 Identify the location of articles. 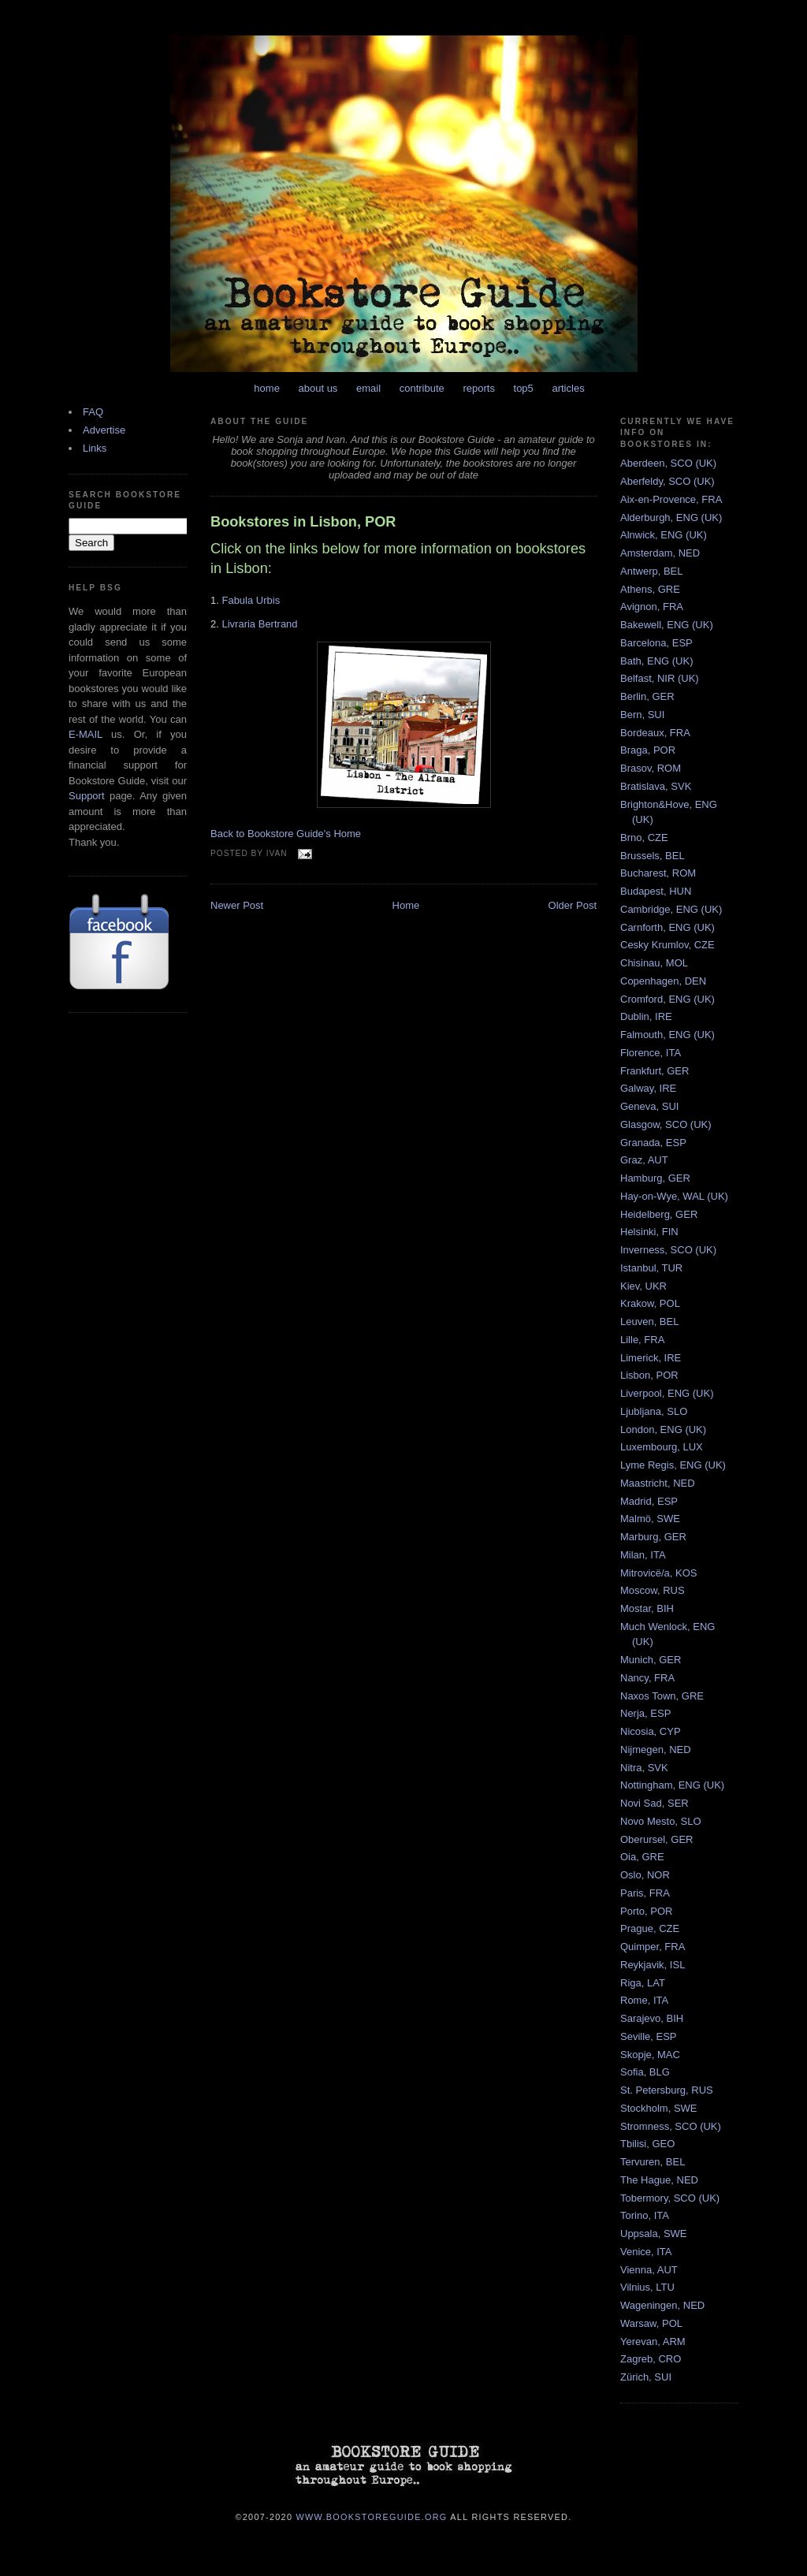
(568, 388).